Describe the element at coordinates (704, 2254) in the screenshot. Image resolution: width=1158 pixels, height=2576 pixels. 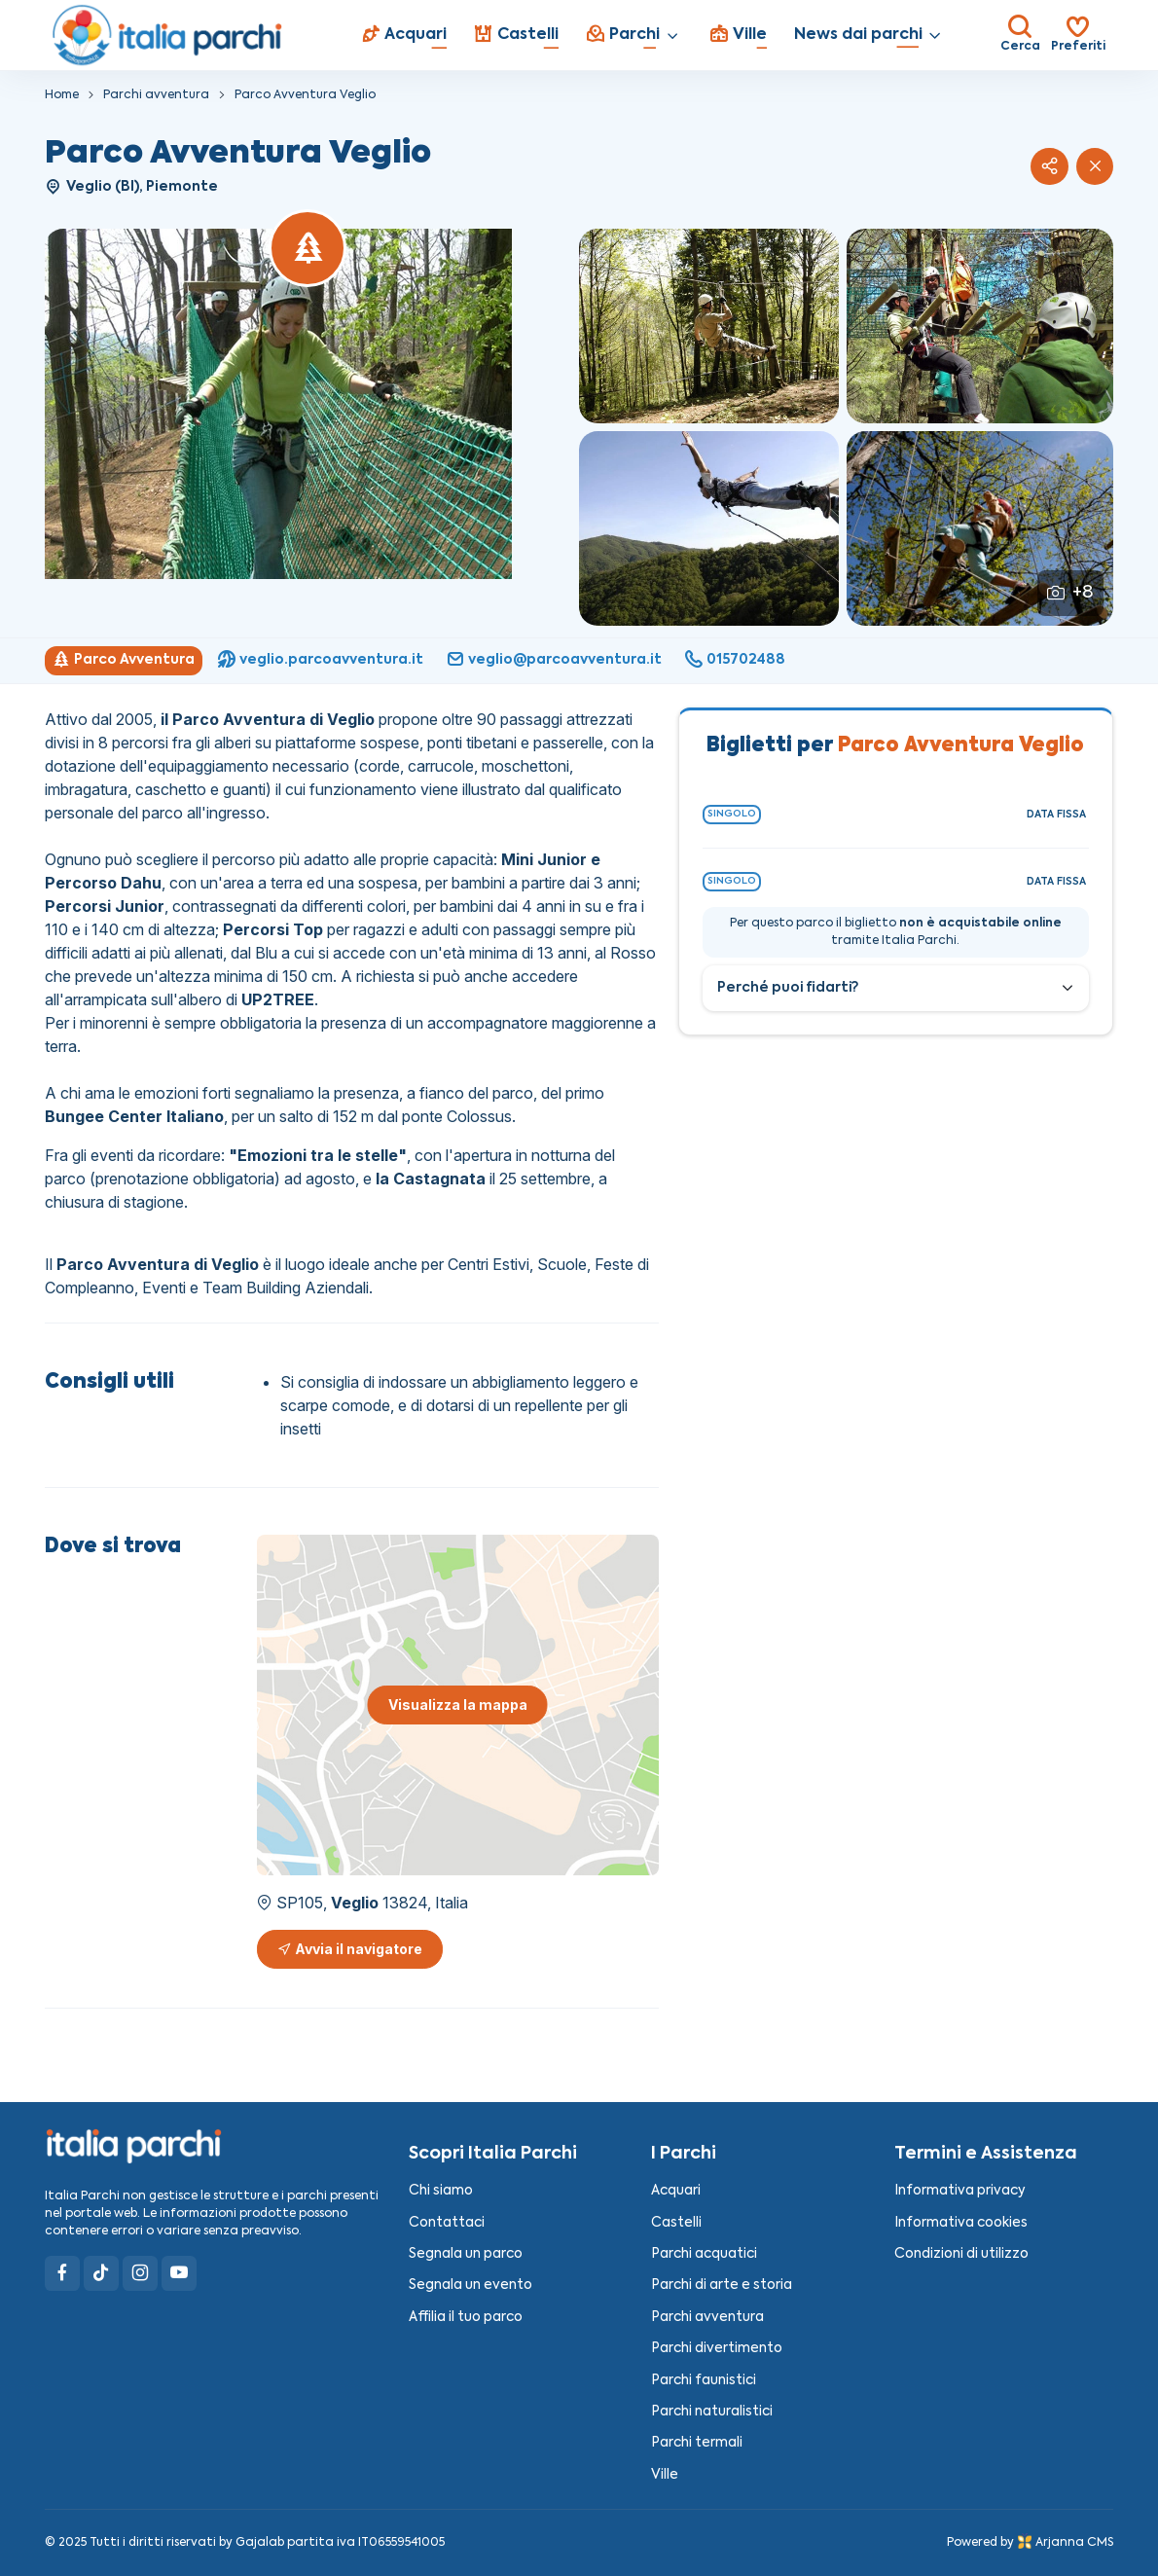
I see `Parchi acquatici` at that location.